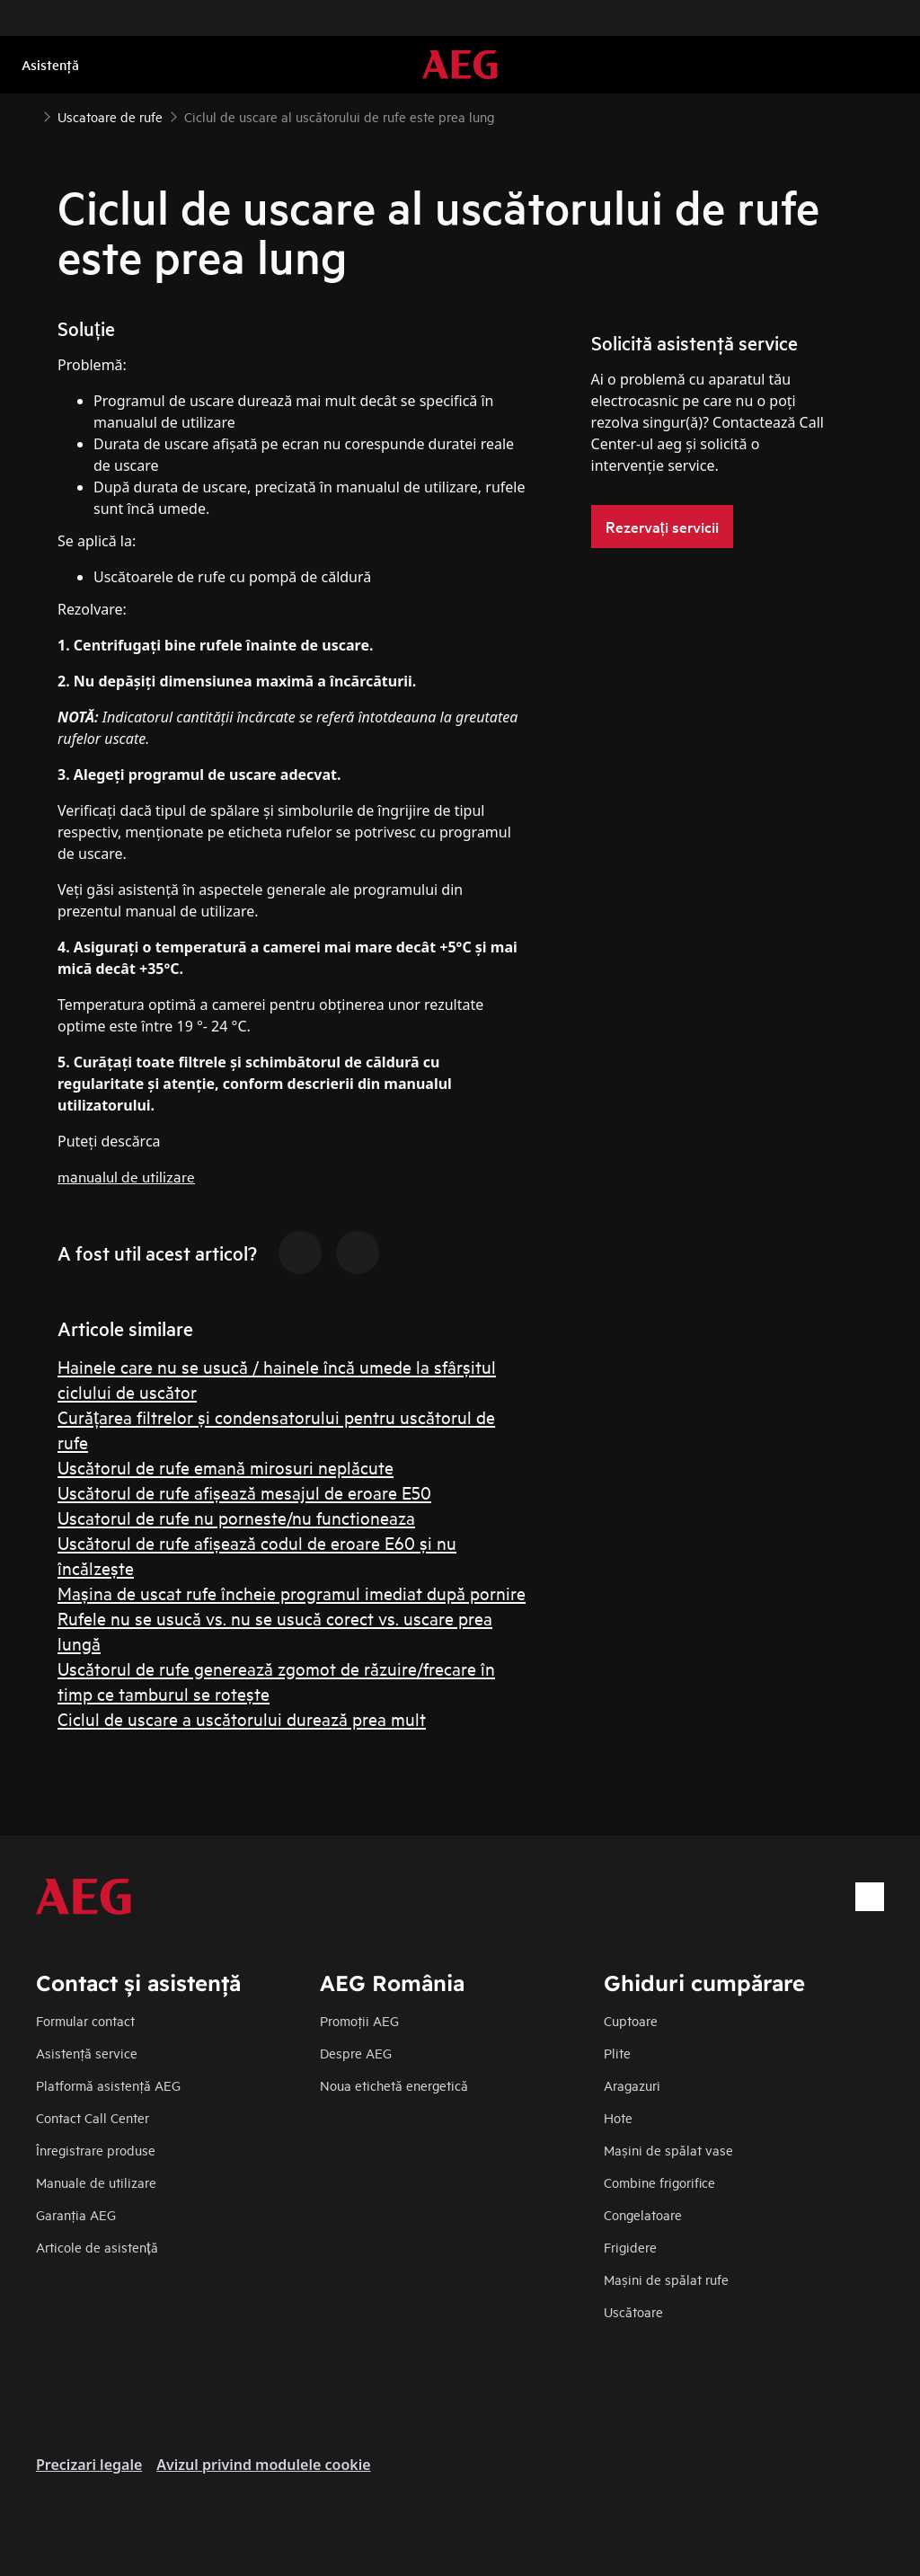 Image resolution: width=920 pixels, height=2576 pixels. I want to click on Manuale de utilizare, so click(96, 2182).